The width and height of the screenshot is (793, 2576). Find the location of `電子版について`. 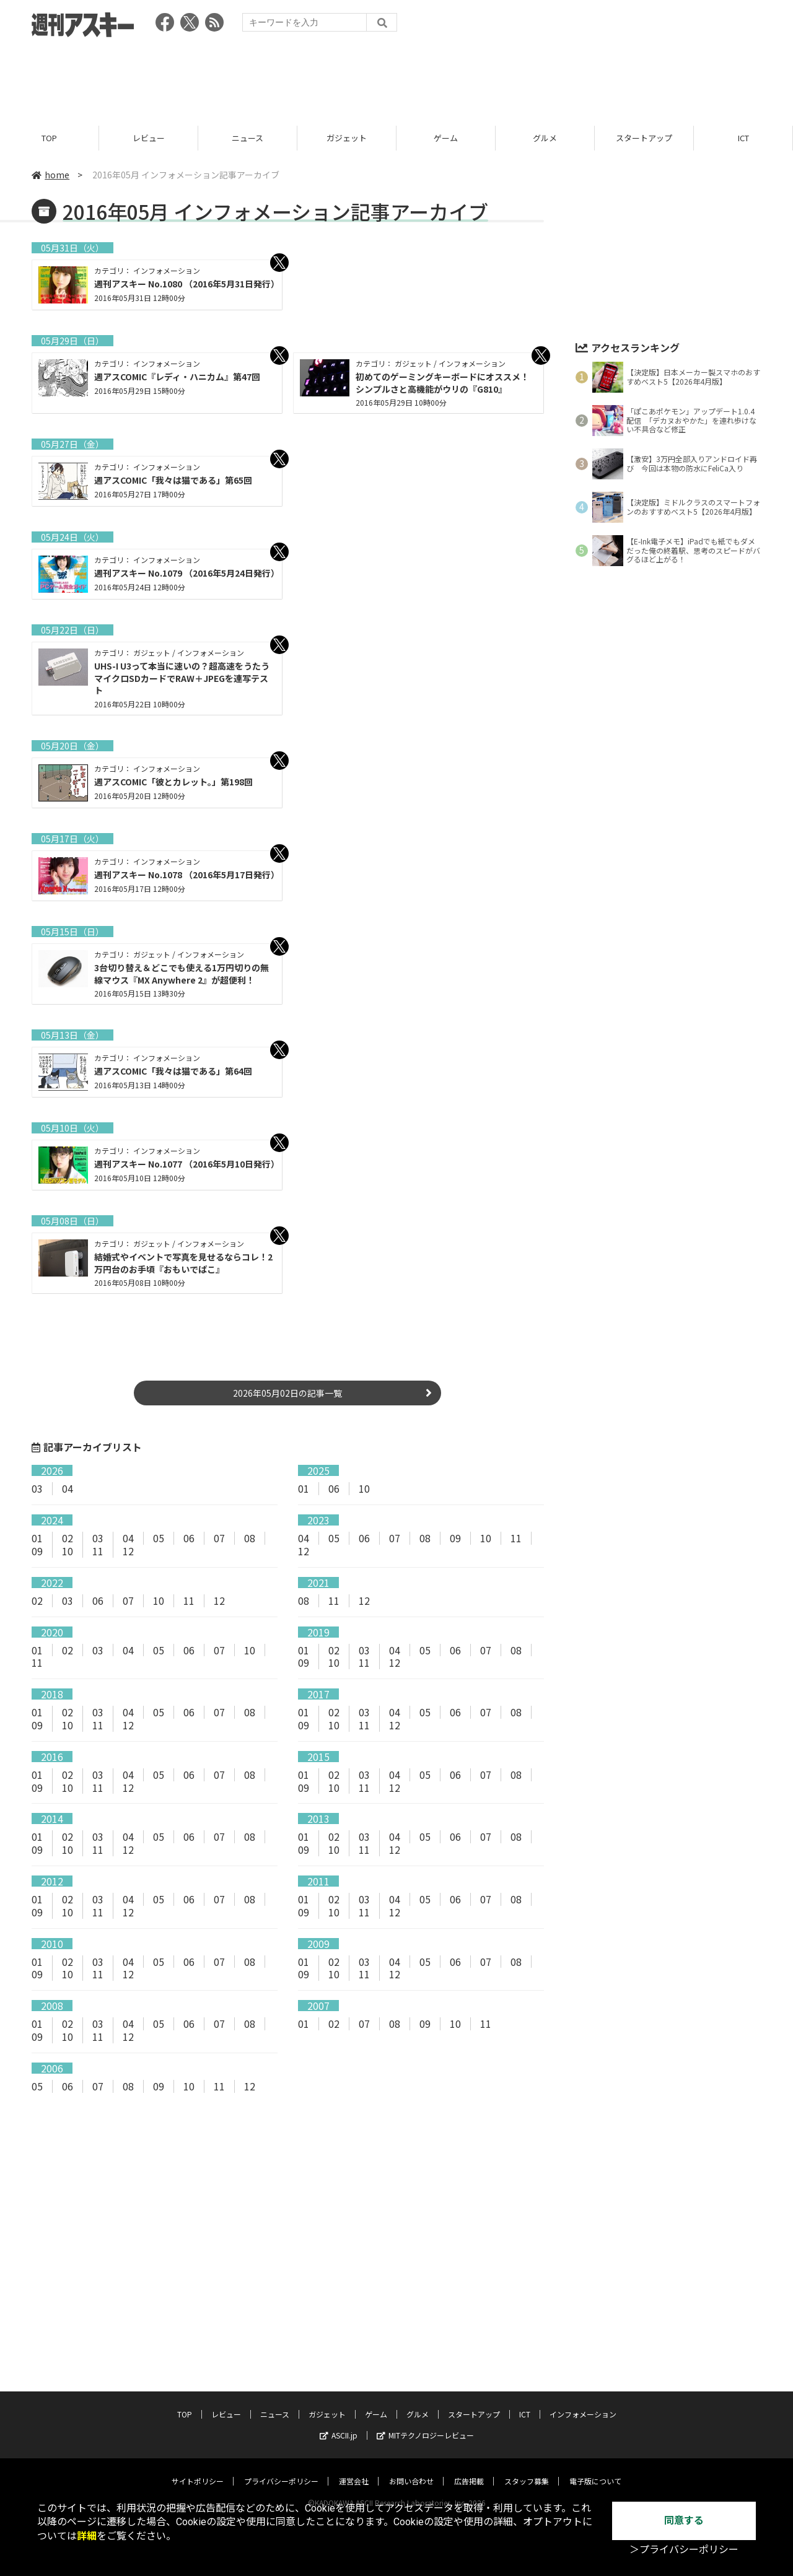

電子版について is located at coordinates (595, 2457).